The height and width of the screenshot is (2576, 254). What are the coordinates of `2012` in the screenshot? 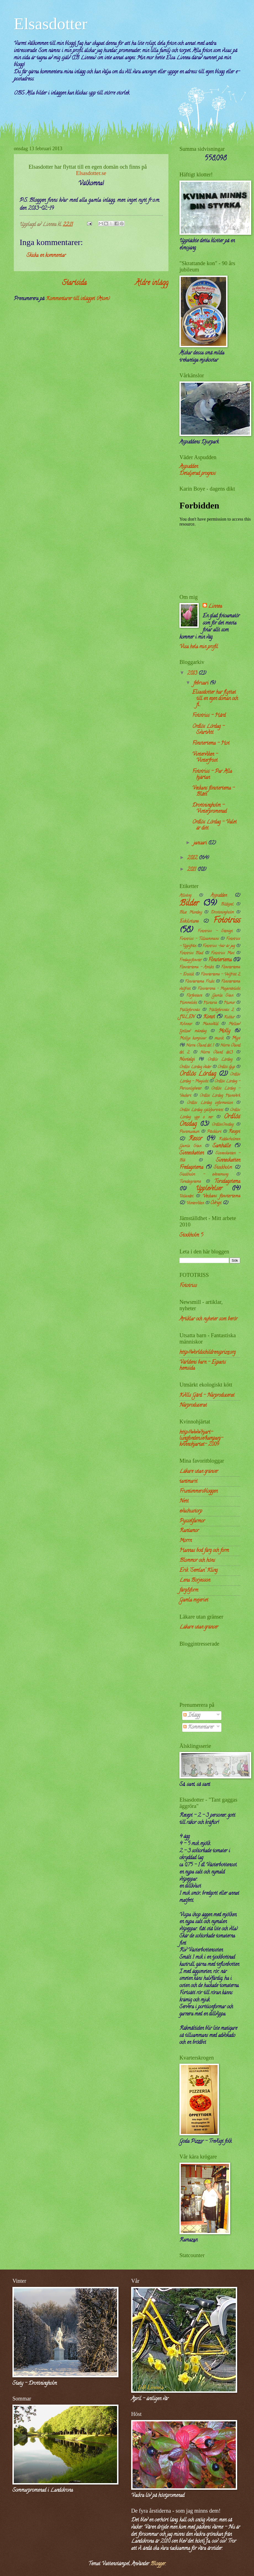 It's located at (193, 858).